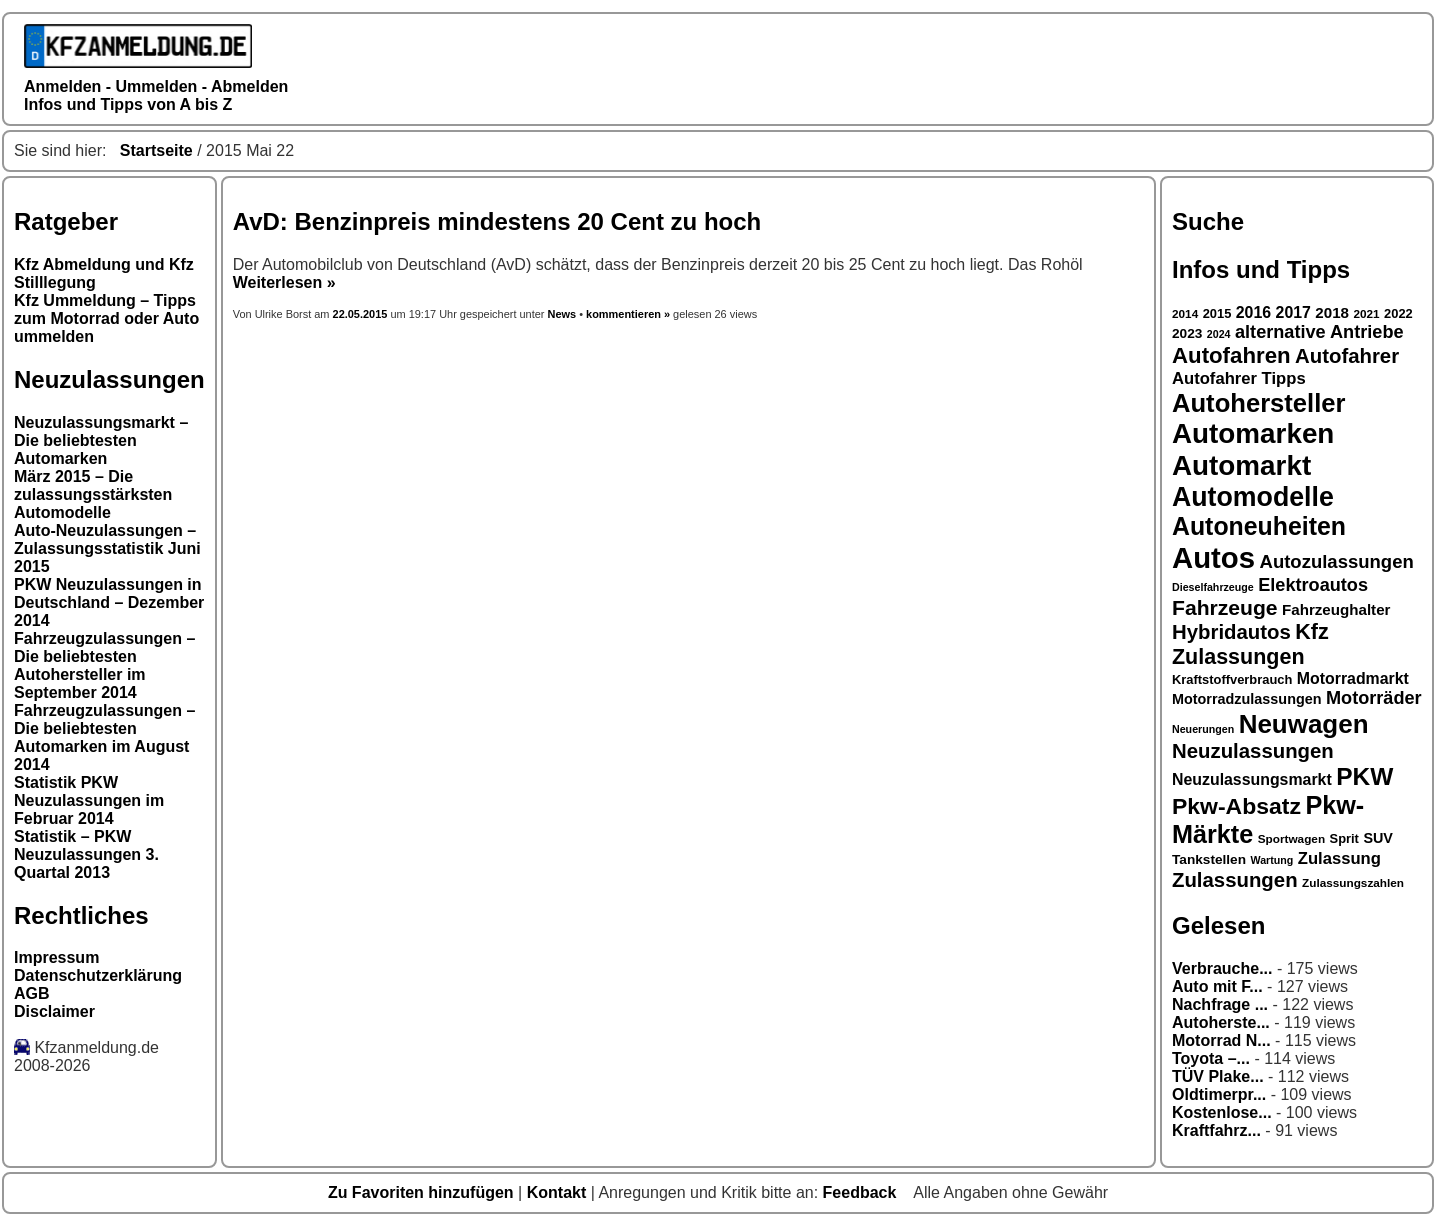  I want to click on Disclaimer, so click(54, 1011).